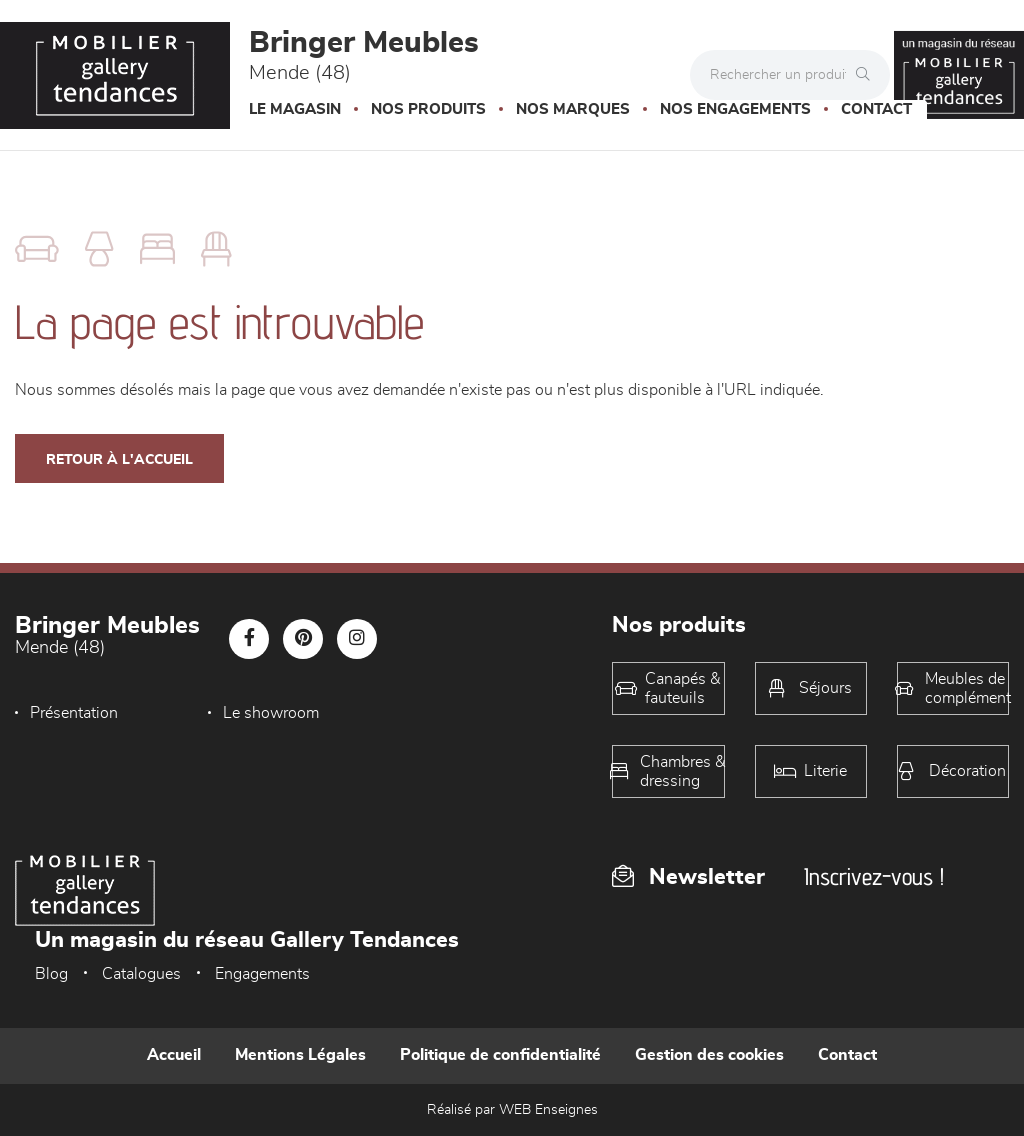 This screenshot has height=1136, width=1024. What do you see at coordinates (709, 1055) in the screenshot?
I see `Gestion des cookies` at bounding box center [709, 1055].